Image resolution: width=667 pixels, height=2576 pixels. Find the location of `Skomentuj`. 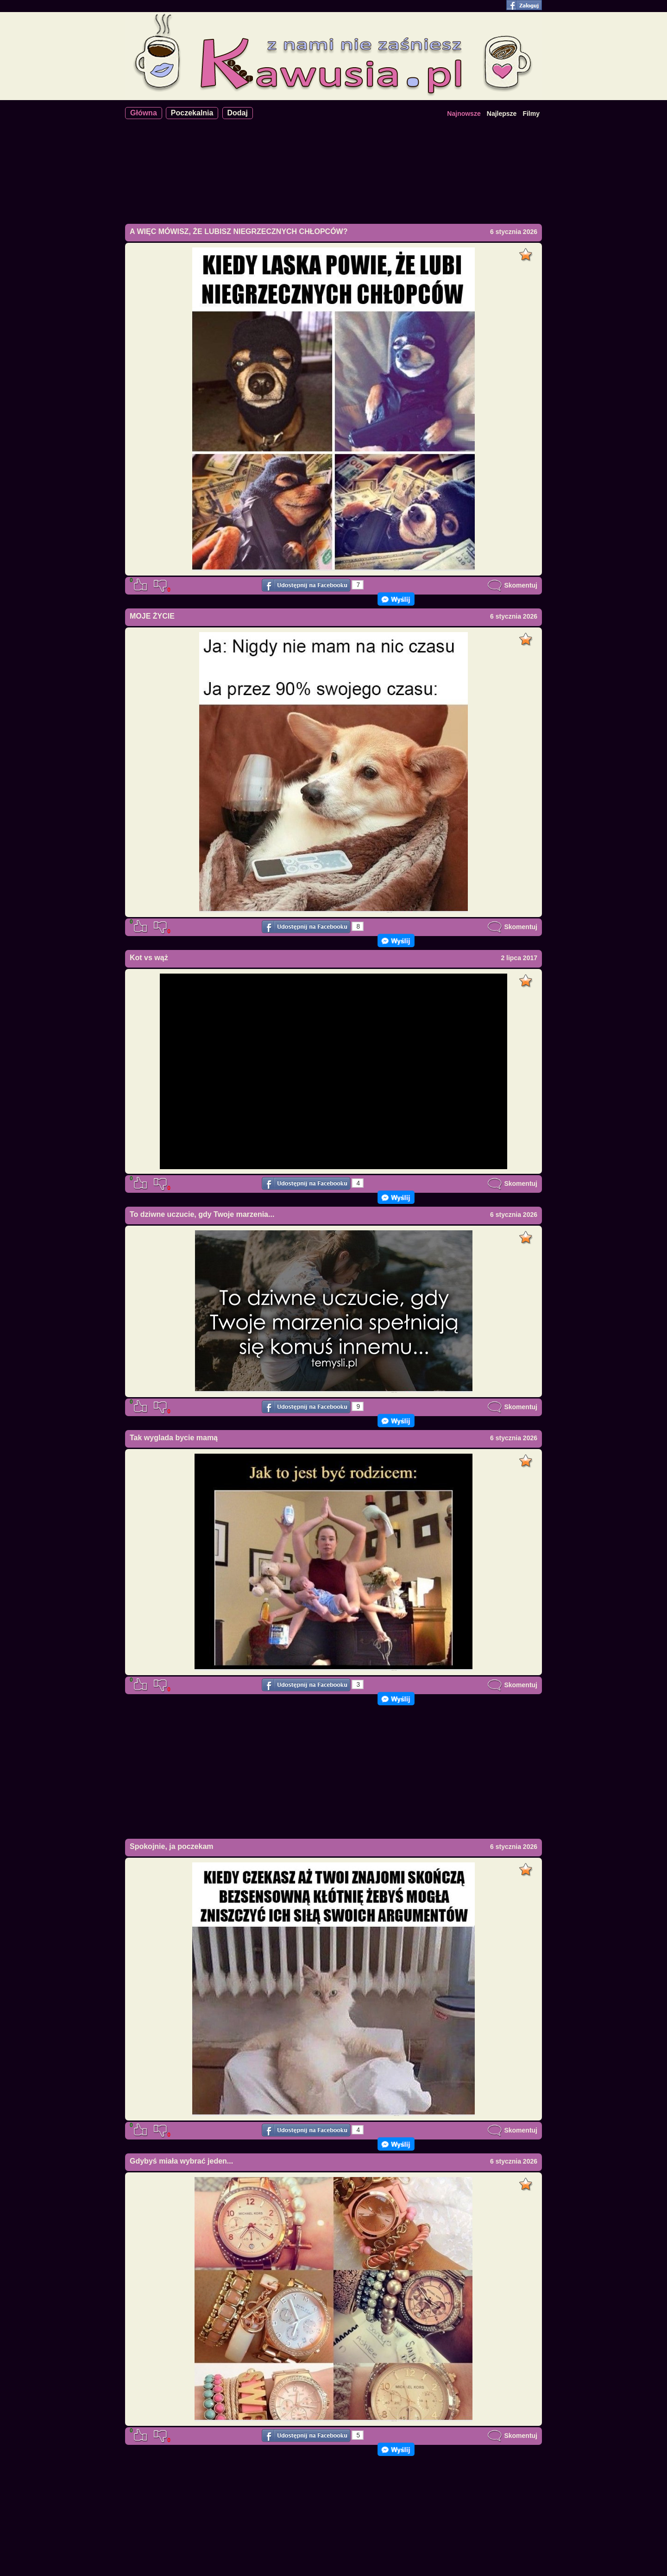

Skomentuj is located at coordinates (512, 585).